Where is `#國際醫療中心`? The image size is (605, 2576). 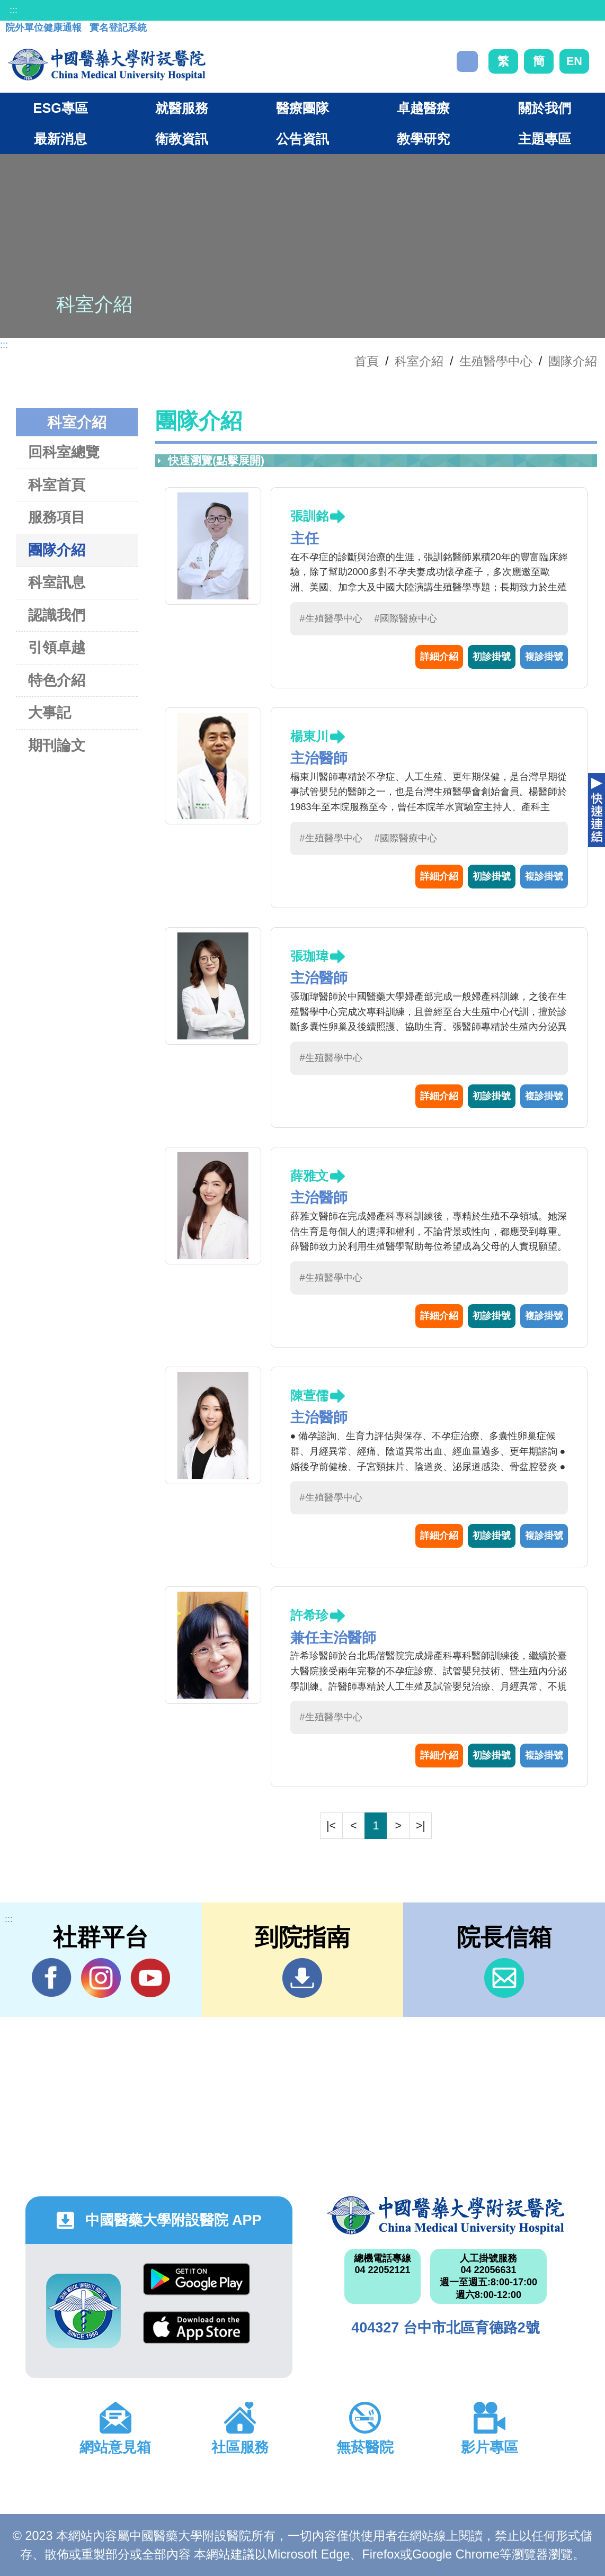
#國際醫療中心 is located at coordinates (406, 618).